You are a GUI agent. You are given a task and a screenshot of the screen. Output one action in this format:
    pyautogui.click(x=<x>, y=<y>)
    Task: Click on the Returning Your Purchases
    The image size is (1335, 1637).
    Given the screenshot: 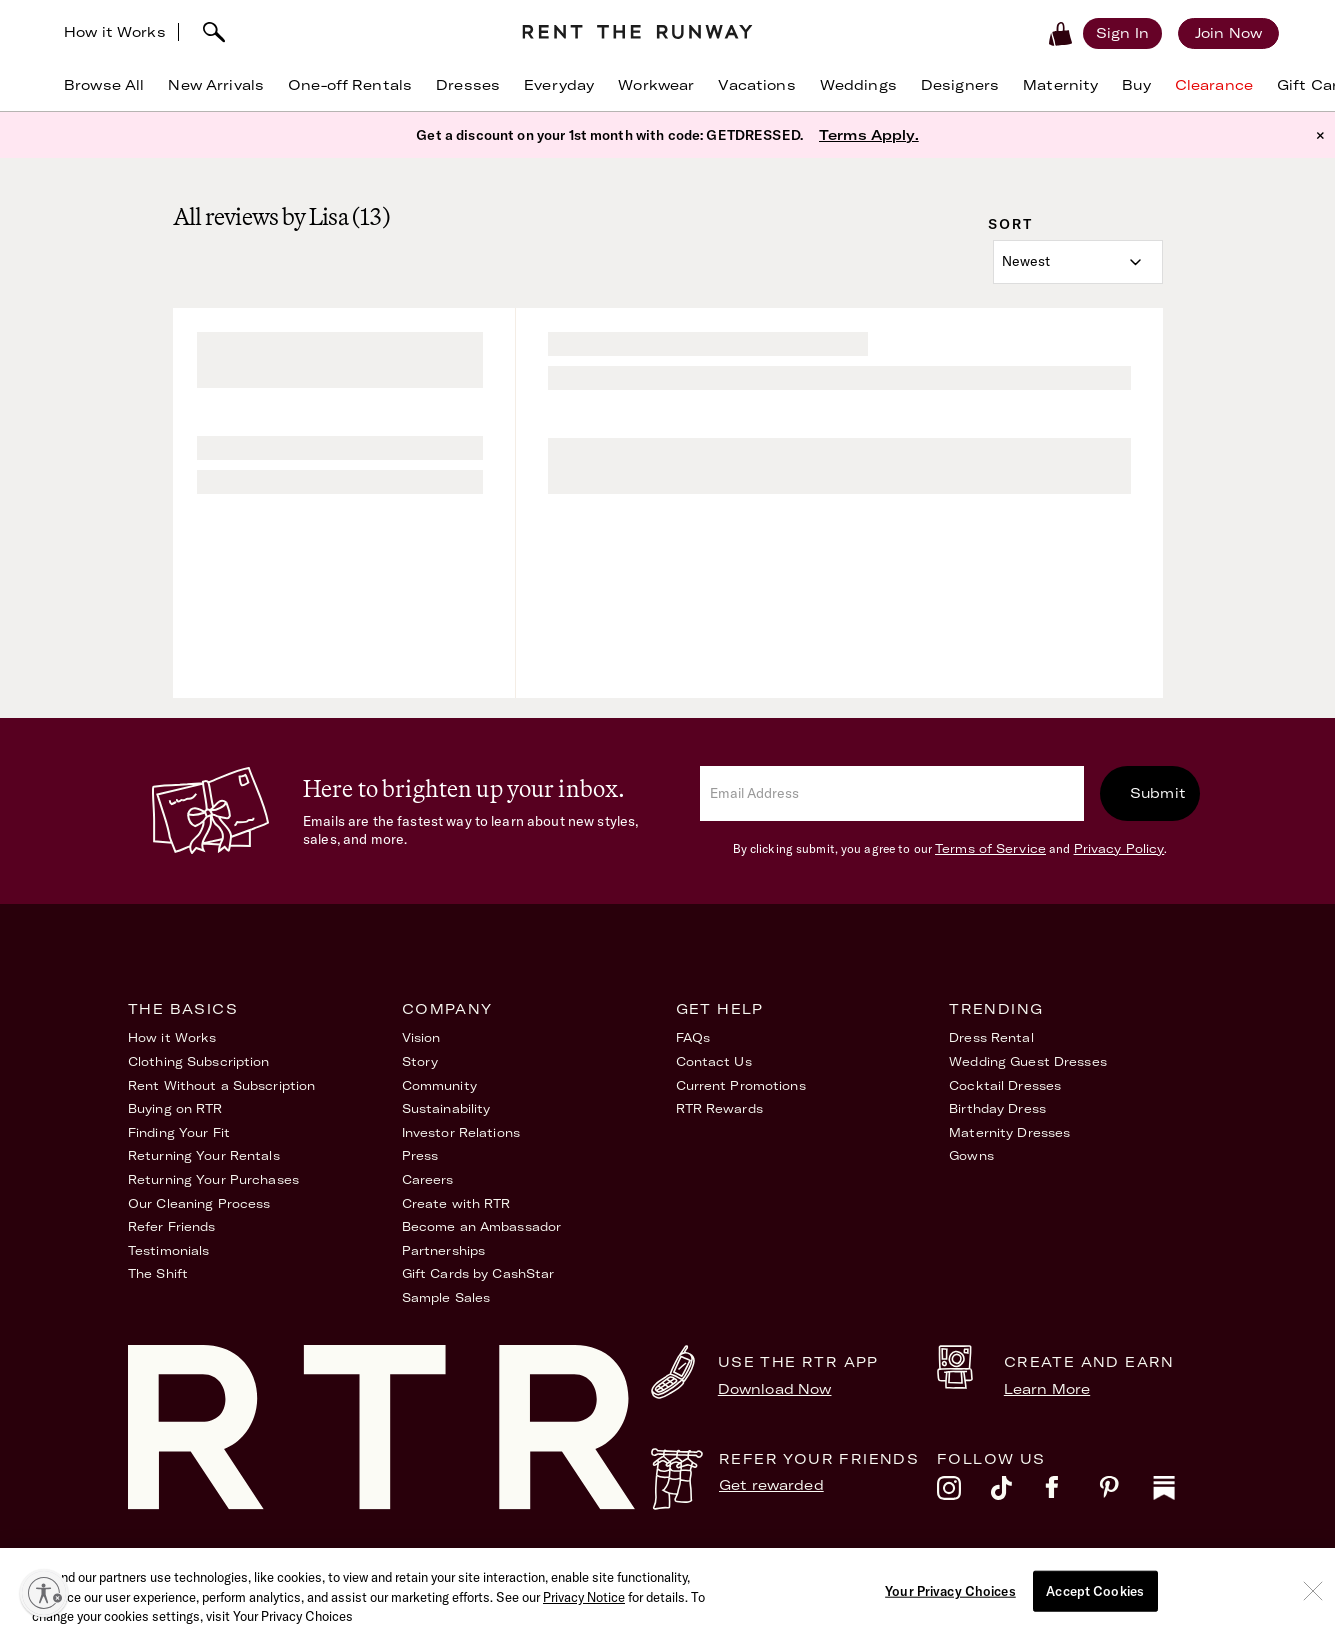 What is the action you would take?
    pyautogui.click(x=213, y=1179)
    